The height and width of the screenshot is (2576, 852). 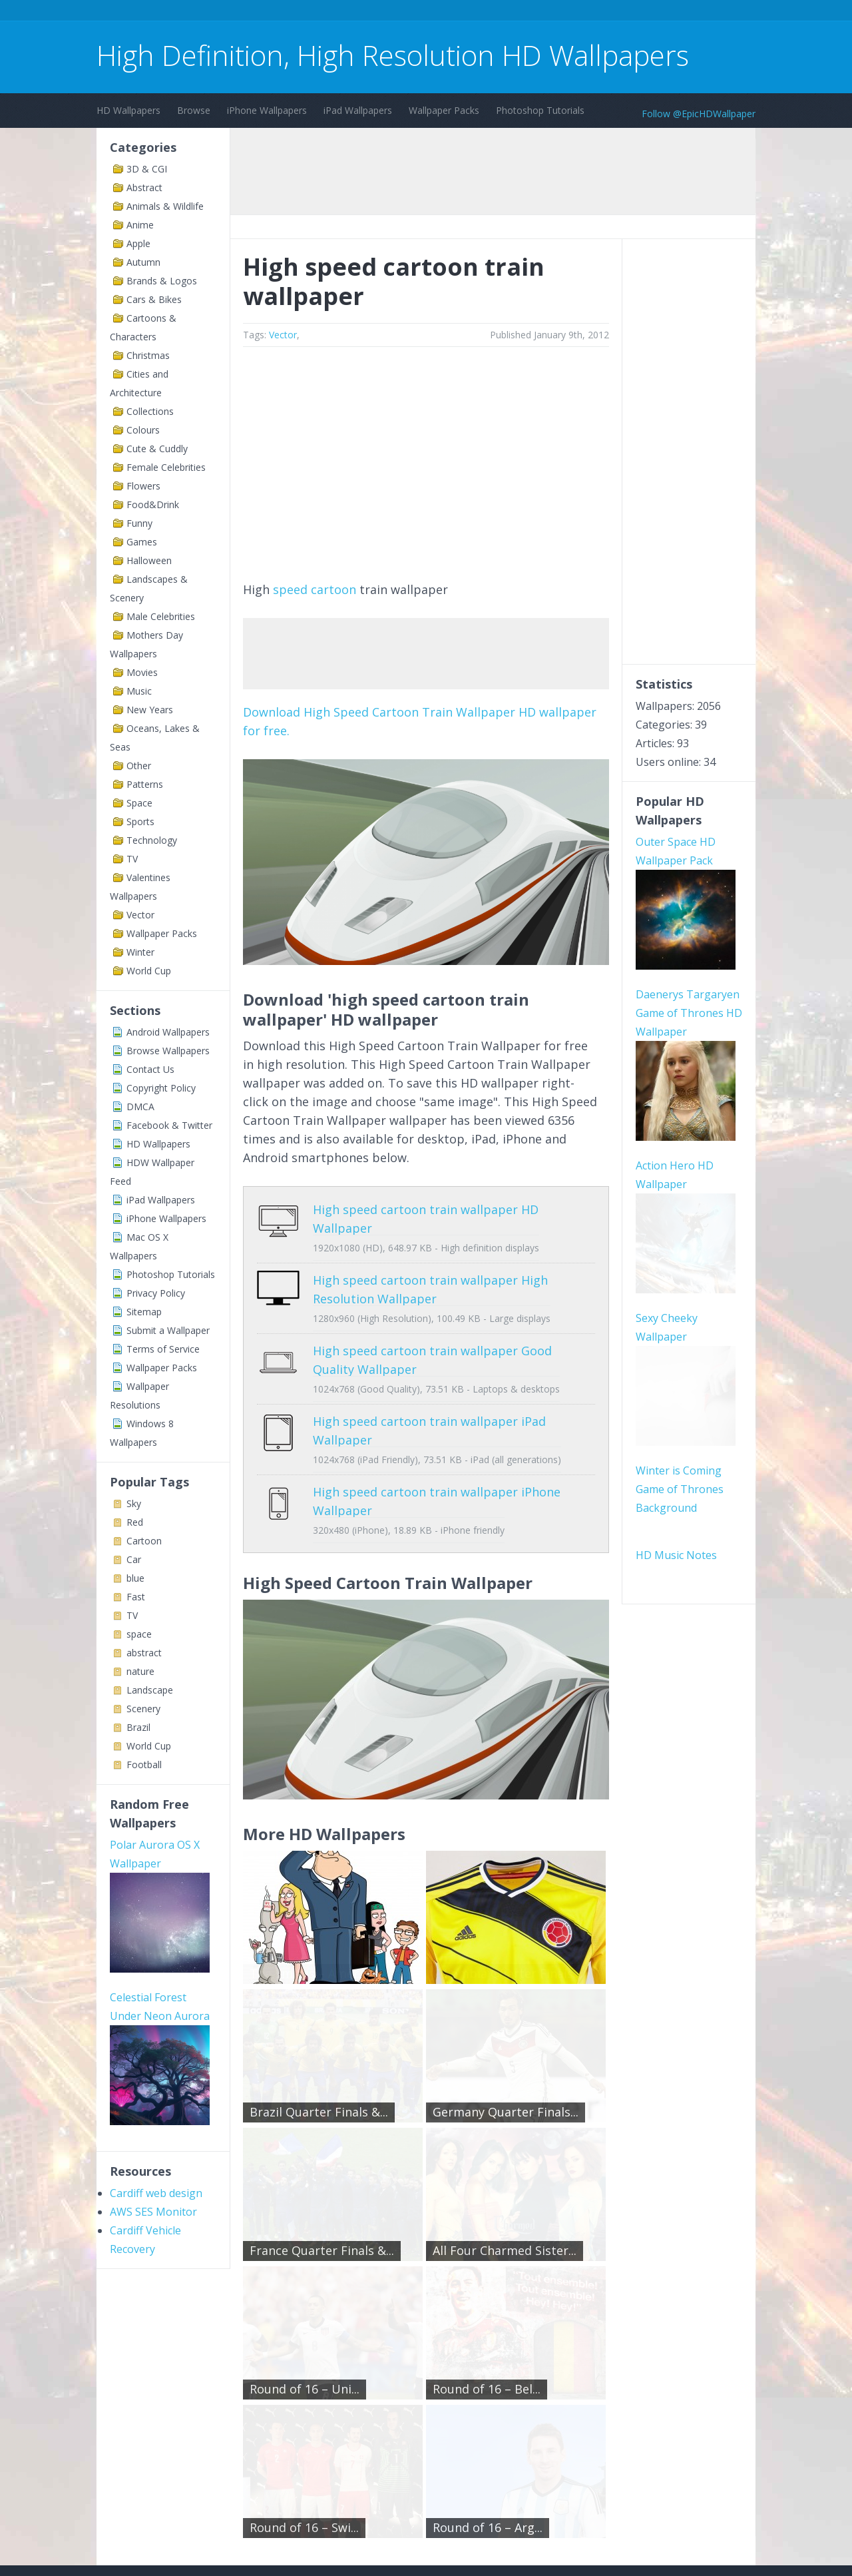 What do you see at coordinates (267, 110) in the screenshot?
I see `iPhone Wallpapers` at bounding box center [267, 110].